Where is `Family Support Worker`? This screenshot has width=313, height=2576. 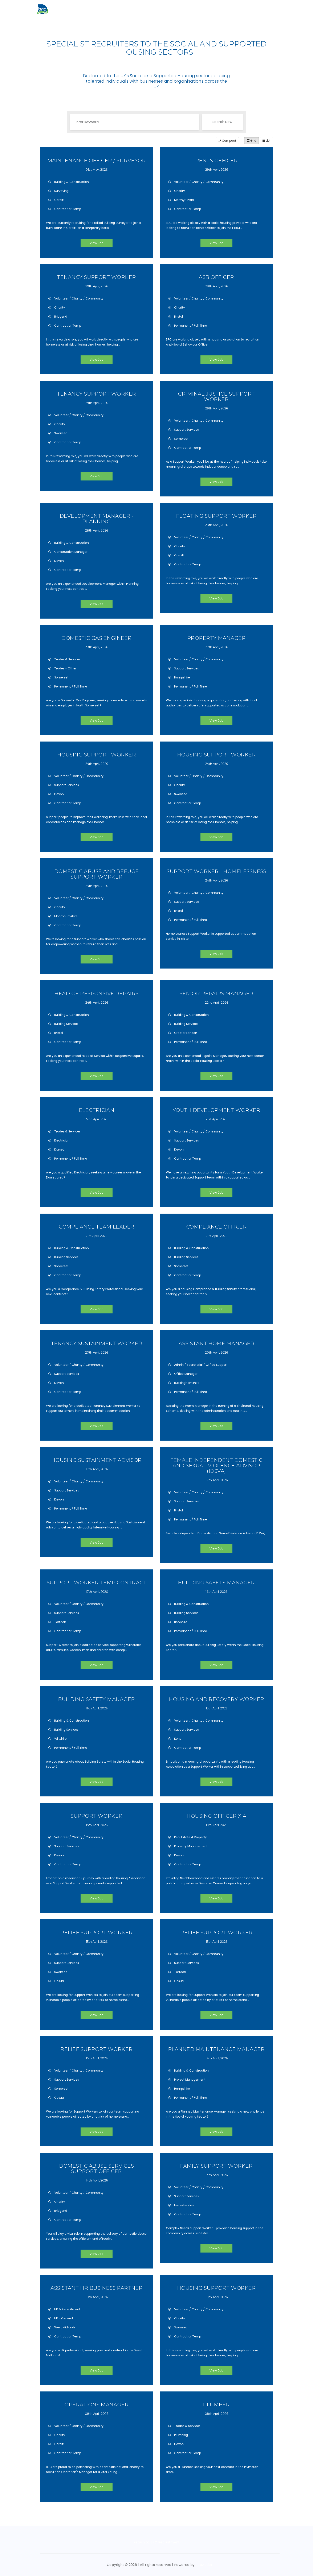
Family Support Worker is located at coordinates (216, 2166).